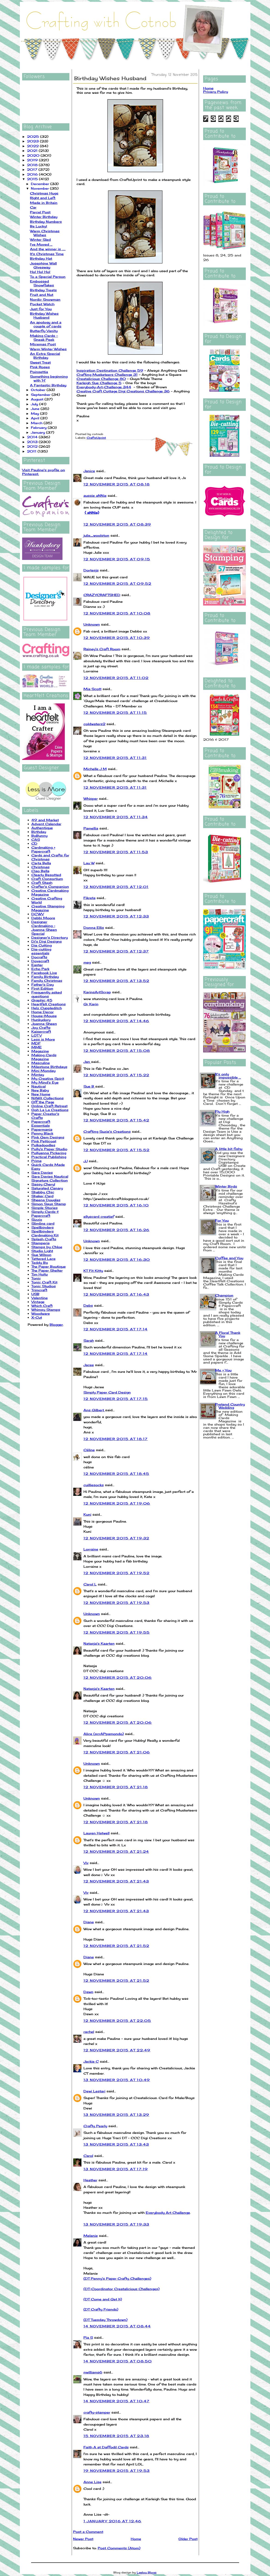  What do you see at coordinates (39, 390) in the screenshot?
I see `October` at bounding box center [39, 390].